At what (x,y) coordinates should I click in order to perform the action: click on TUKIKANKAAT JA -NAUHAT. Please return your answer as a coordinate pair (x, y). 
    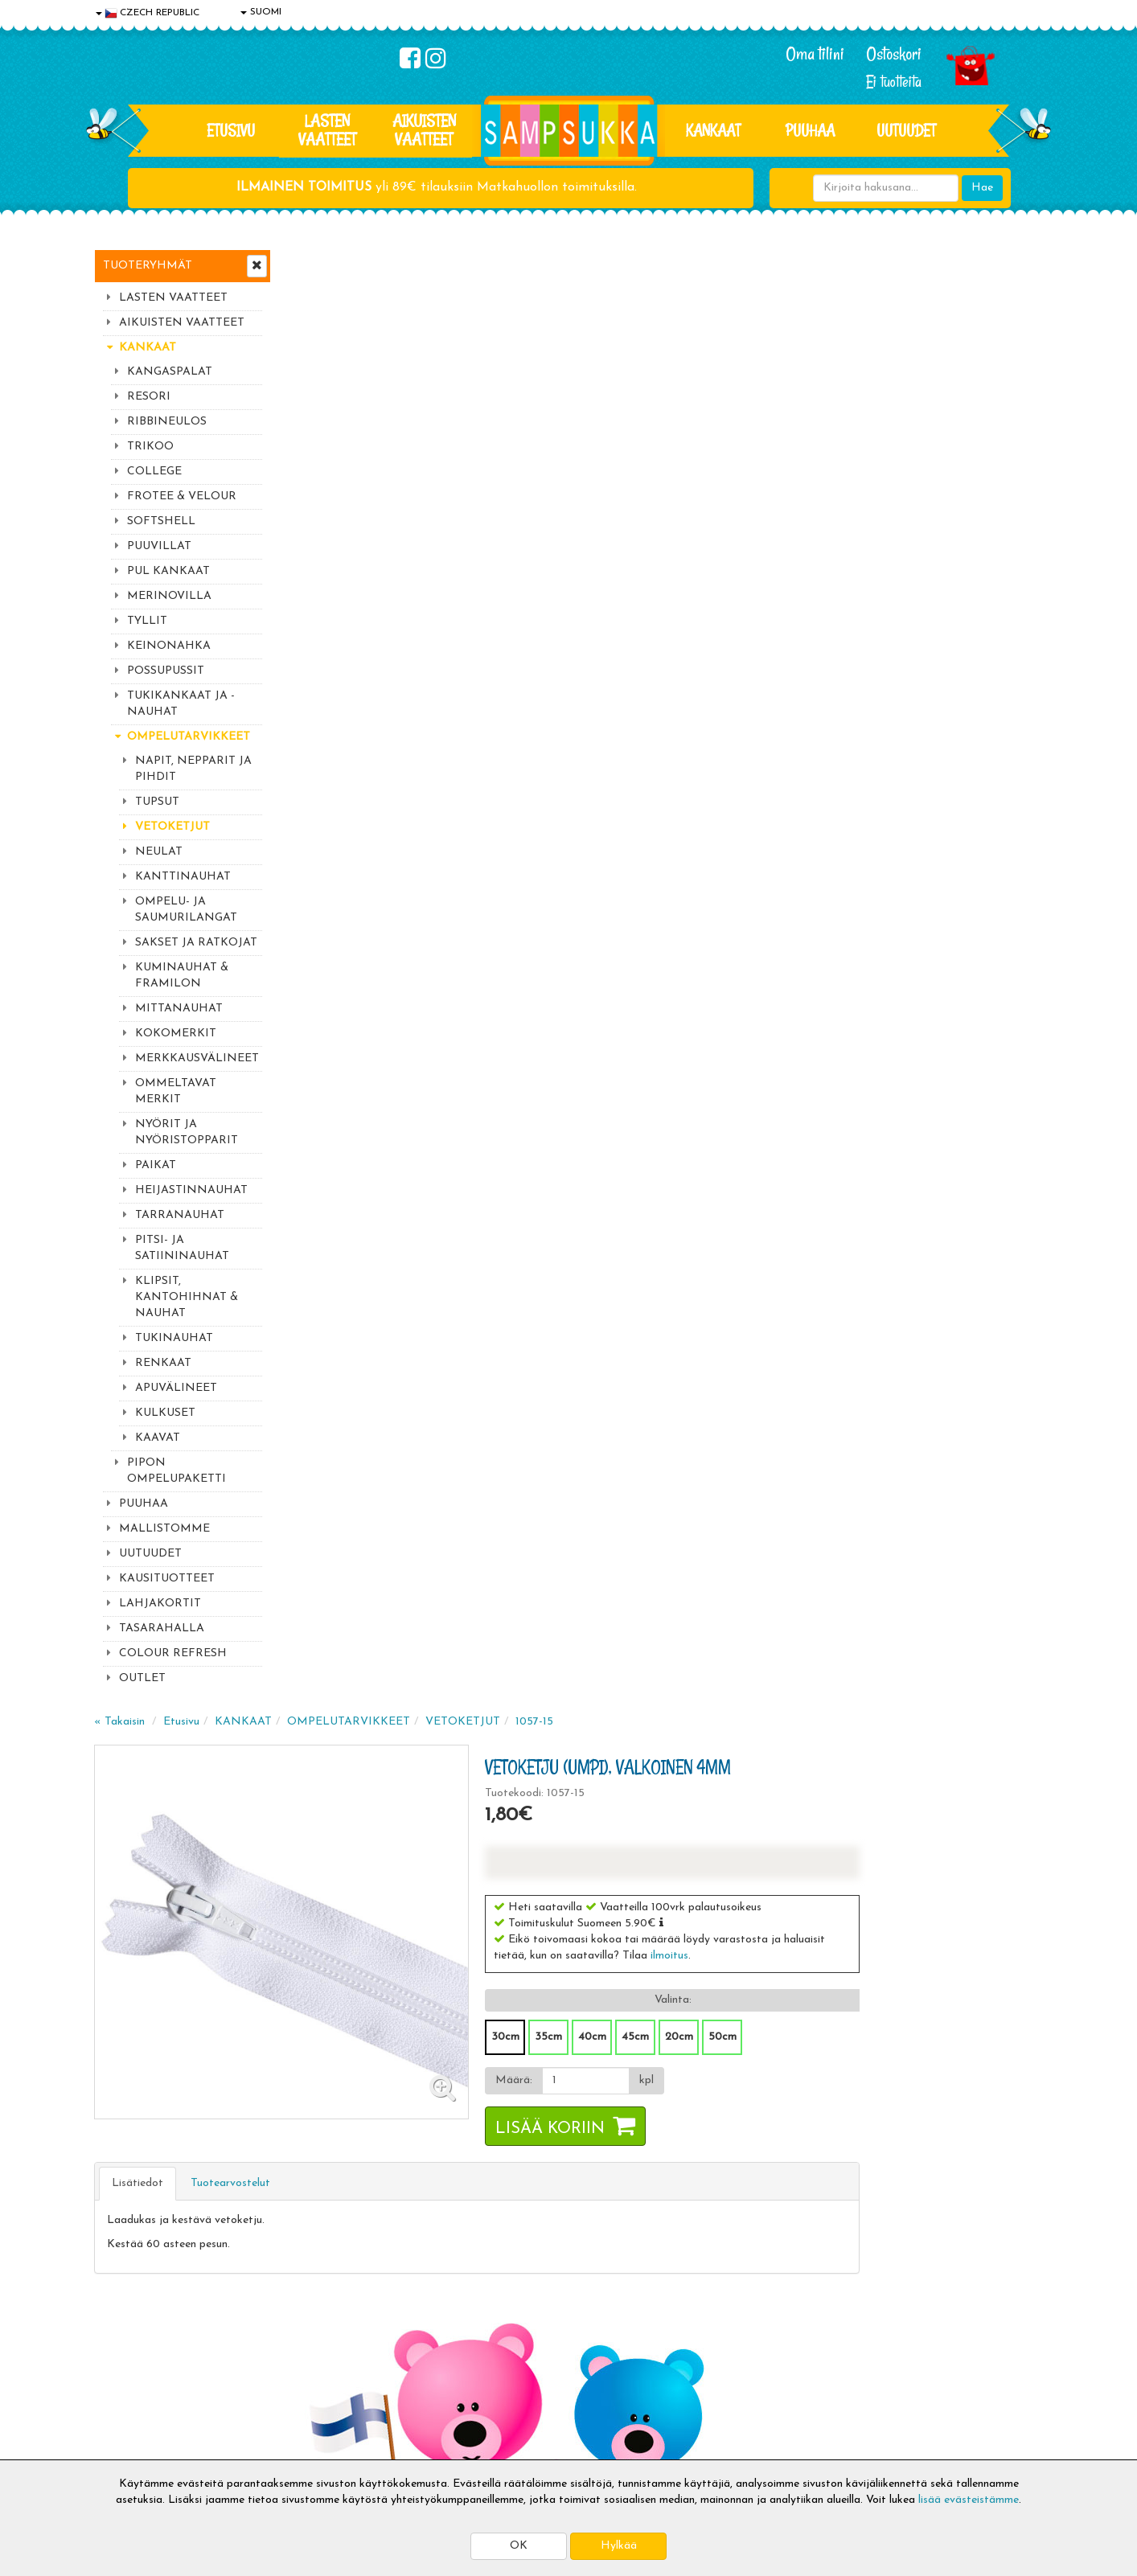
    Looking at the image, I should click on (181, 704).